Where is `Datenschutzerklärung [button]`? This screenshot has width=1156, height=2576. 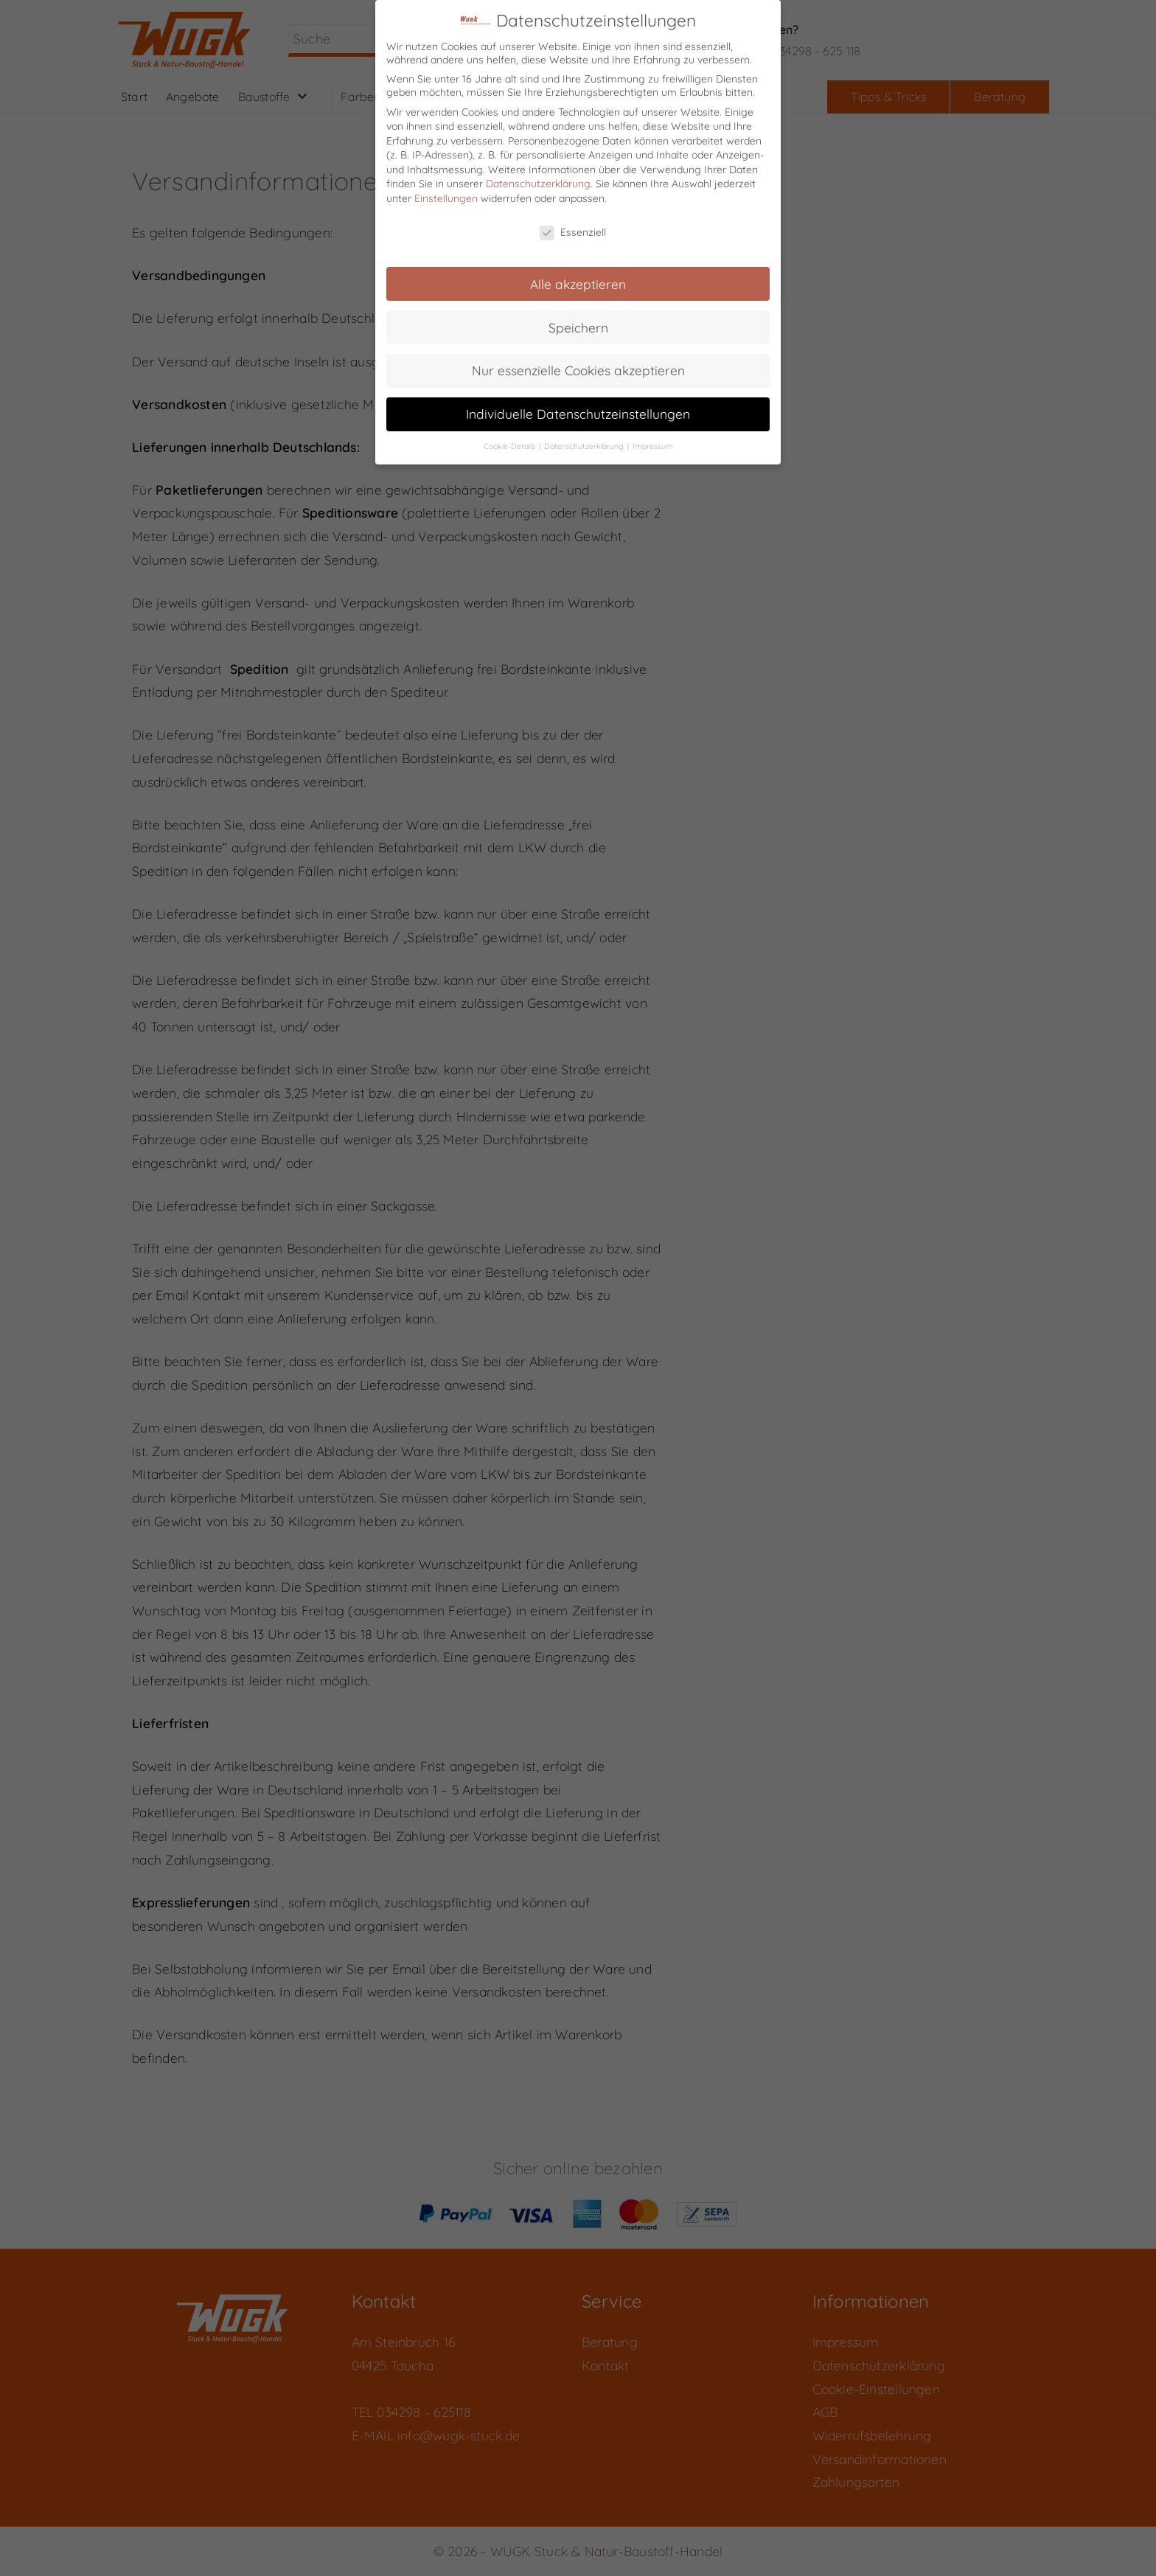 Datenschutzerklärung [button] is located at coordinates (585, 437).